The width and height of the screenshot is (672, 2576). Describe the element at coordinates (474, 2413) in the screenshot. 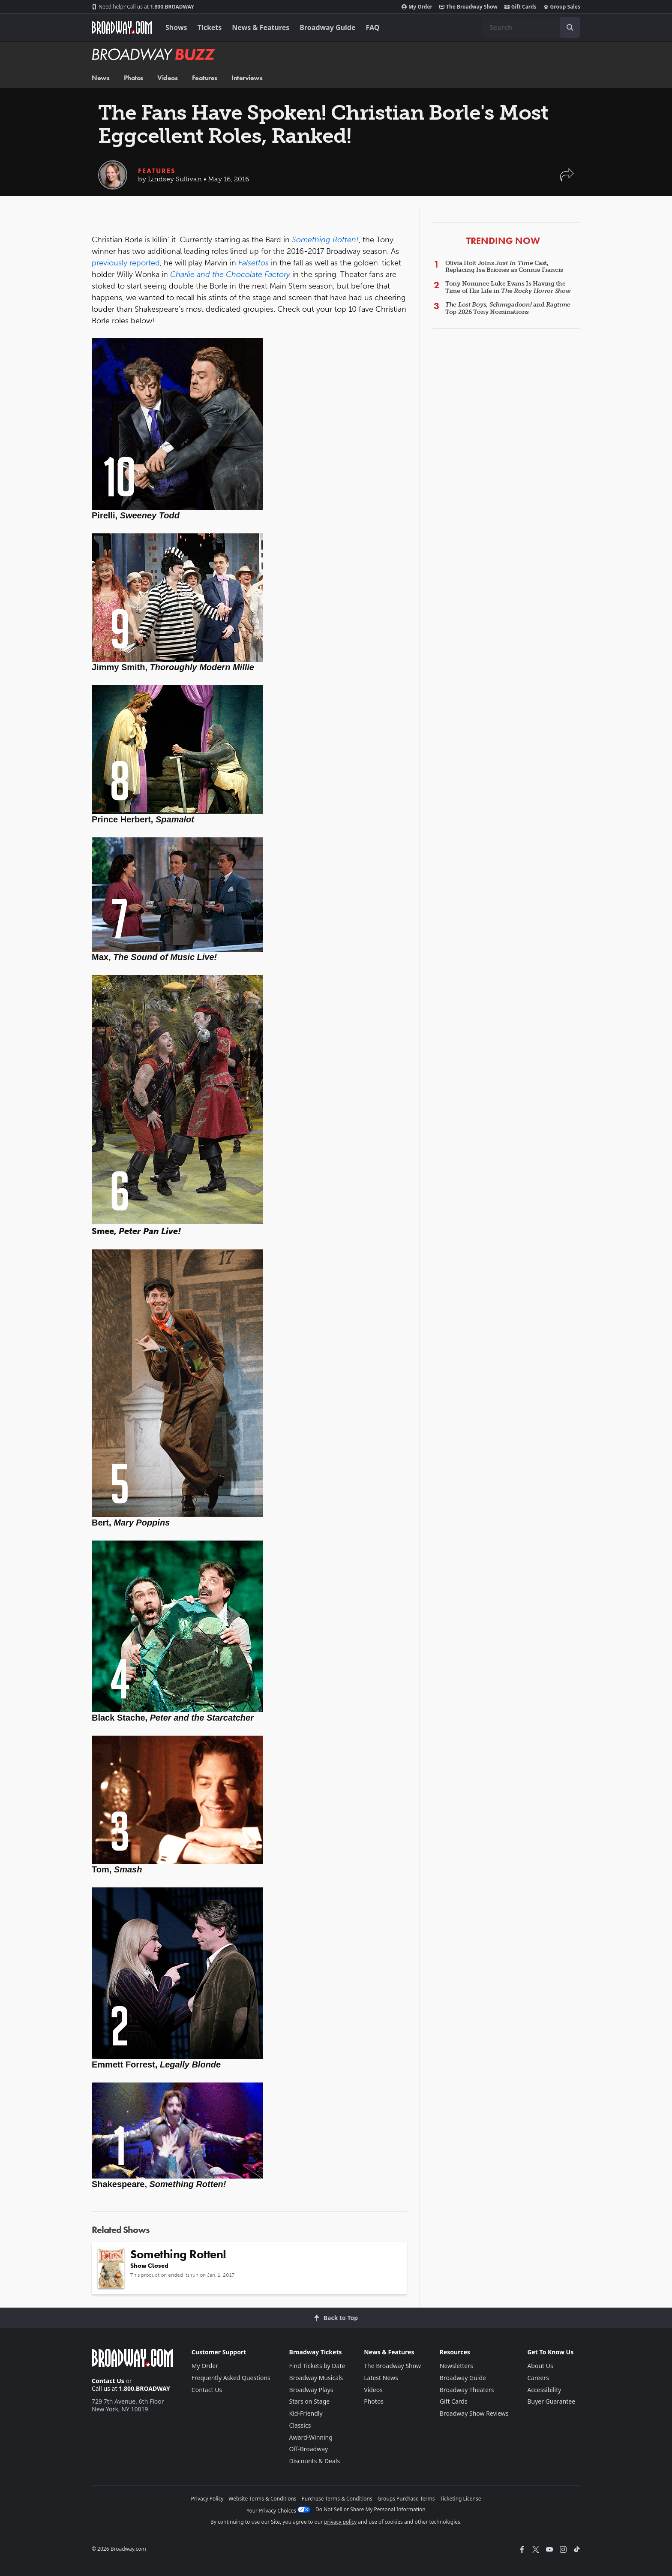

I see `Broadway Show Reviews` at that location.